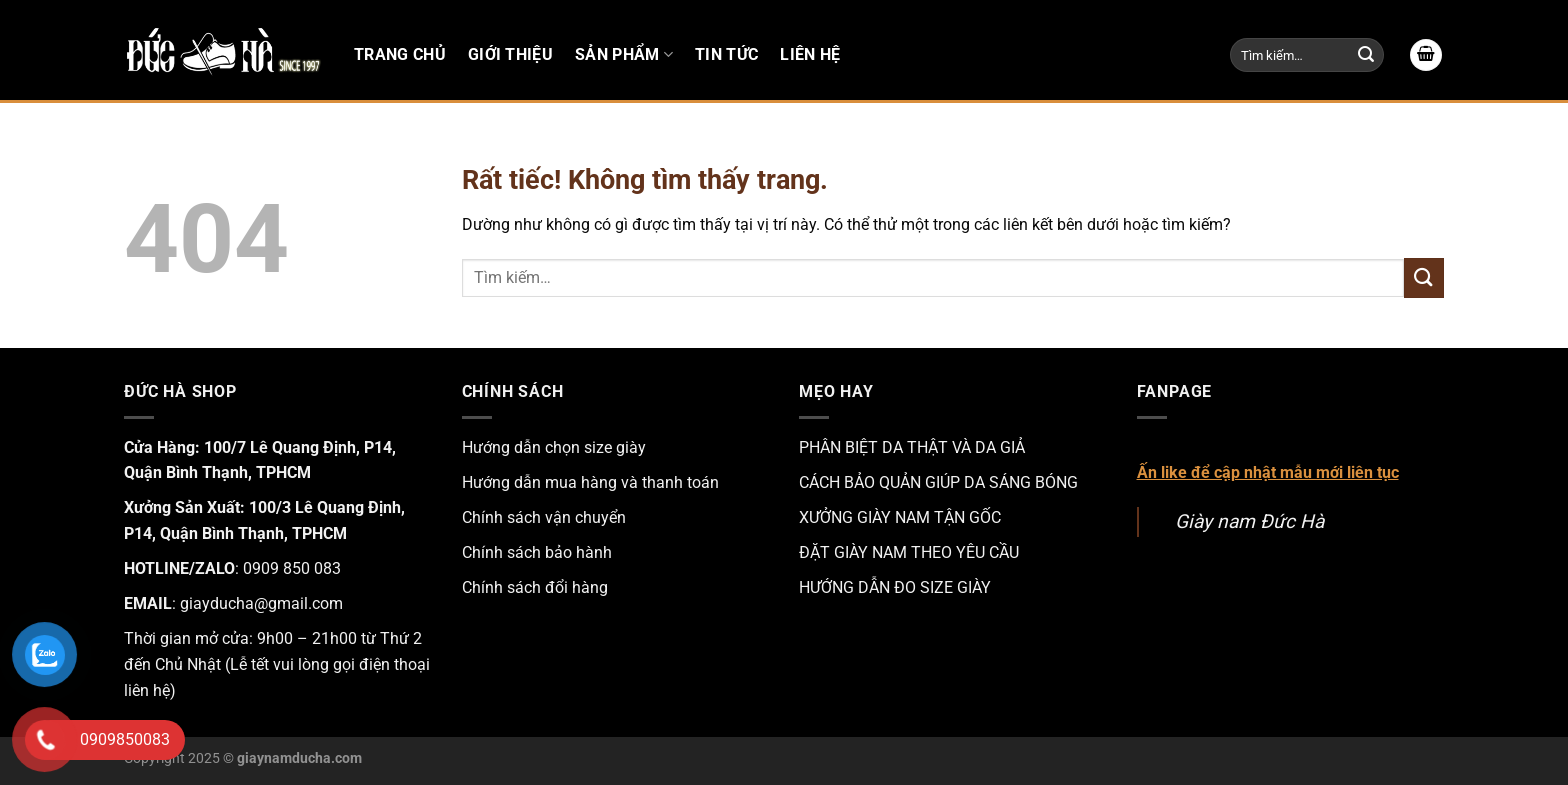 This screenshot has height=785, width=1568. Describe the element at coordinates (810, 54) in the screenshot. I see `Liên hệ` at that location.